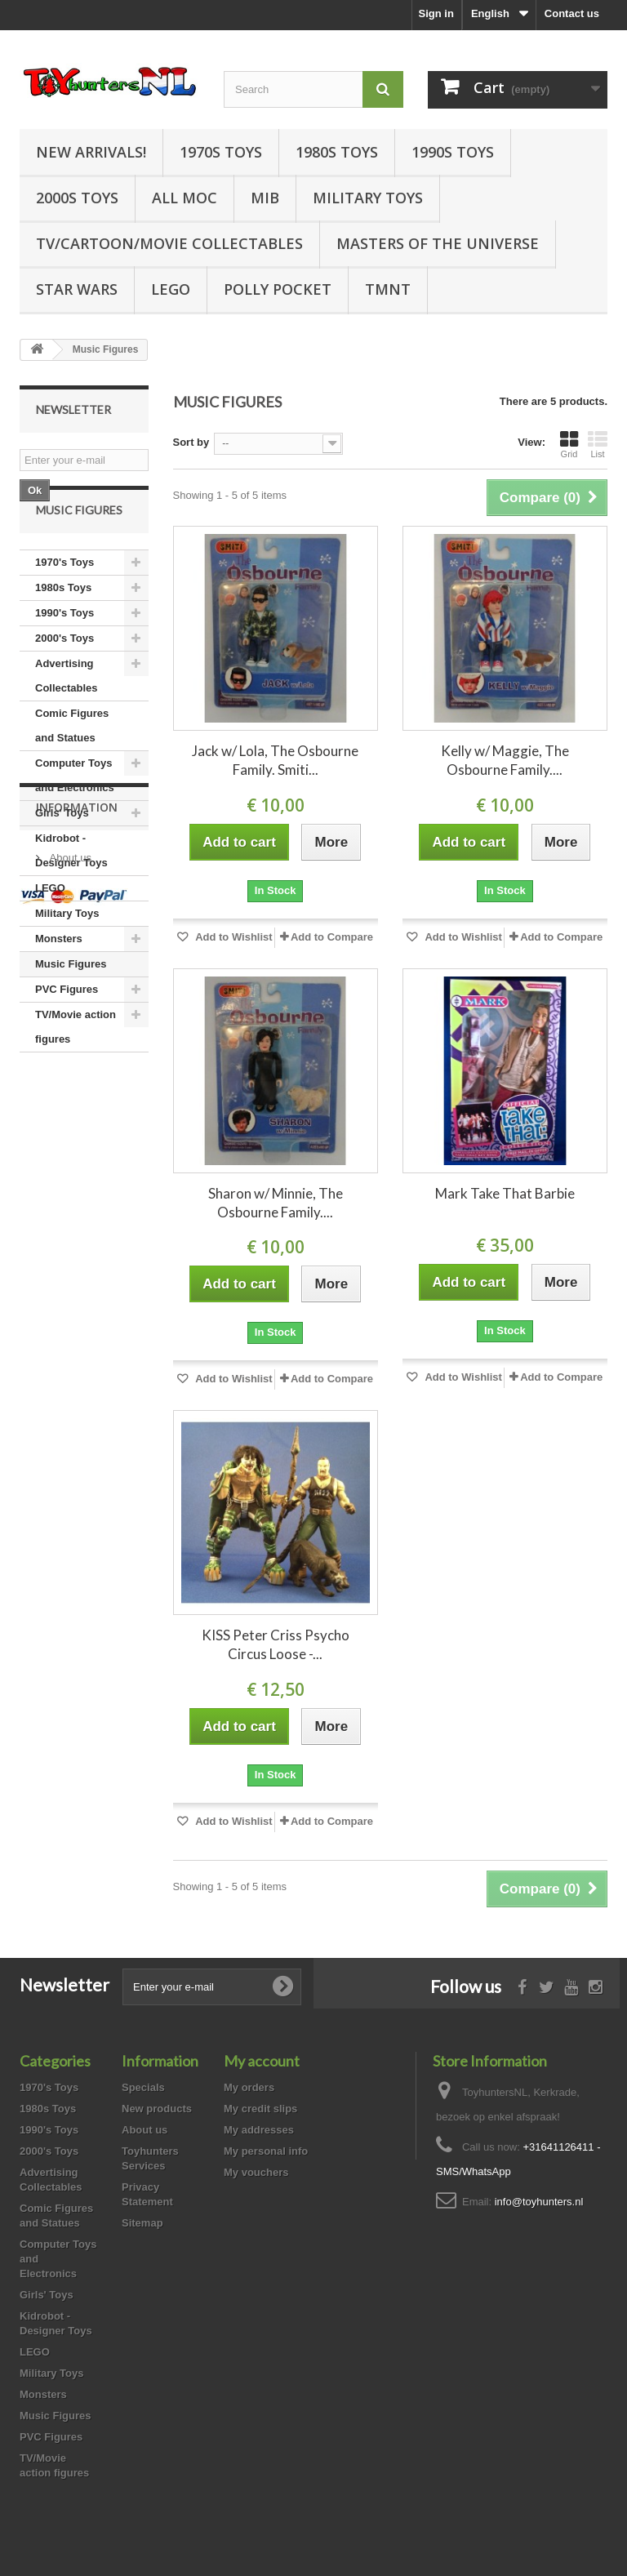  What do you see at coordinates (71, 890) in the screenshot?
I see `Kidrobot - Designer Toys` at bounding box center [71, 890].